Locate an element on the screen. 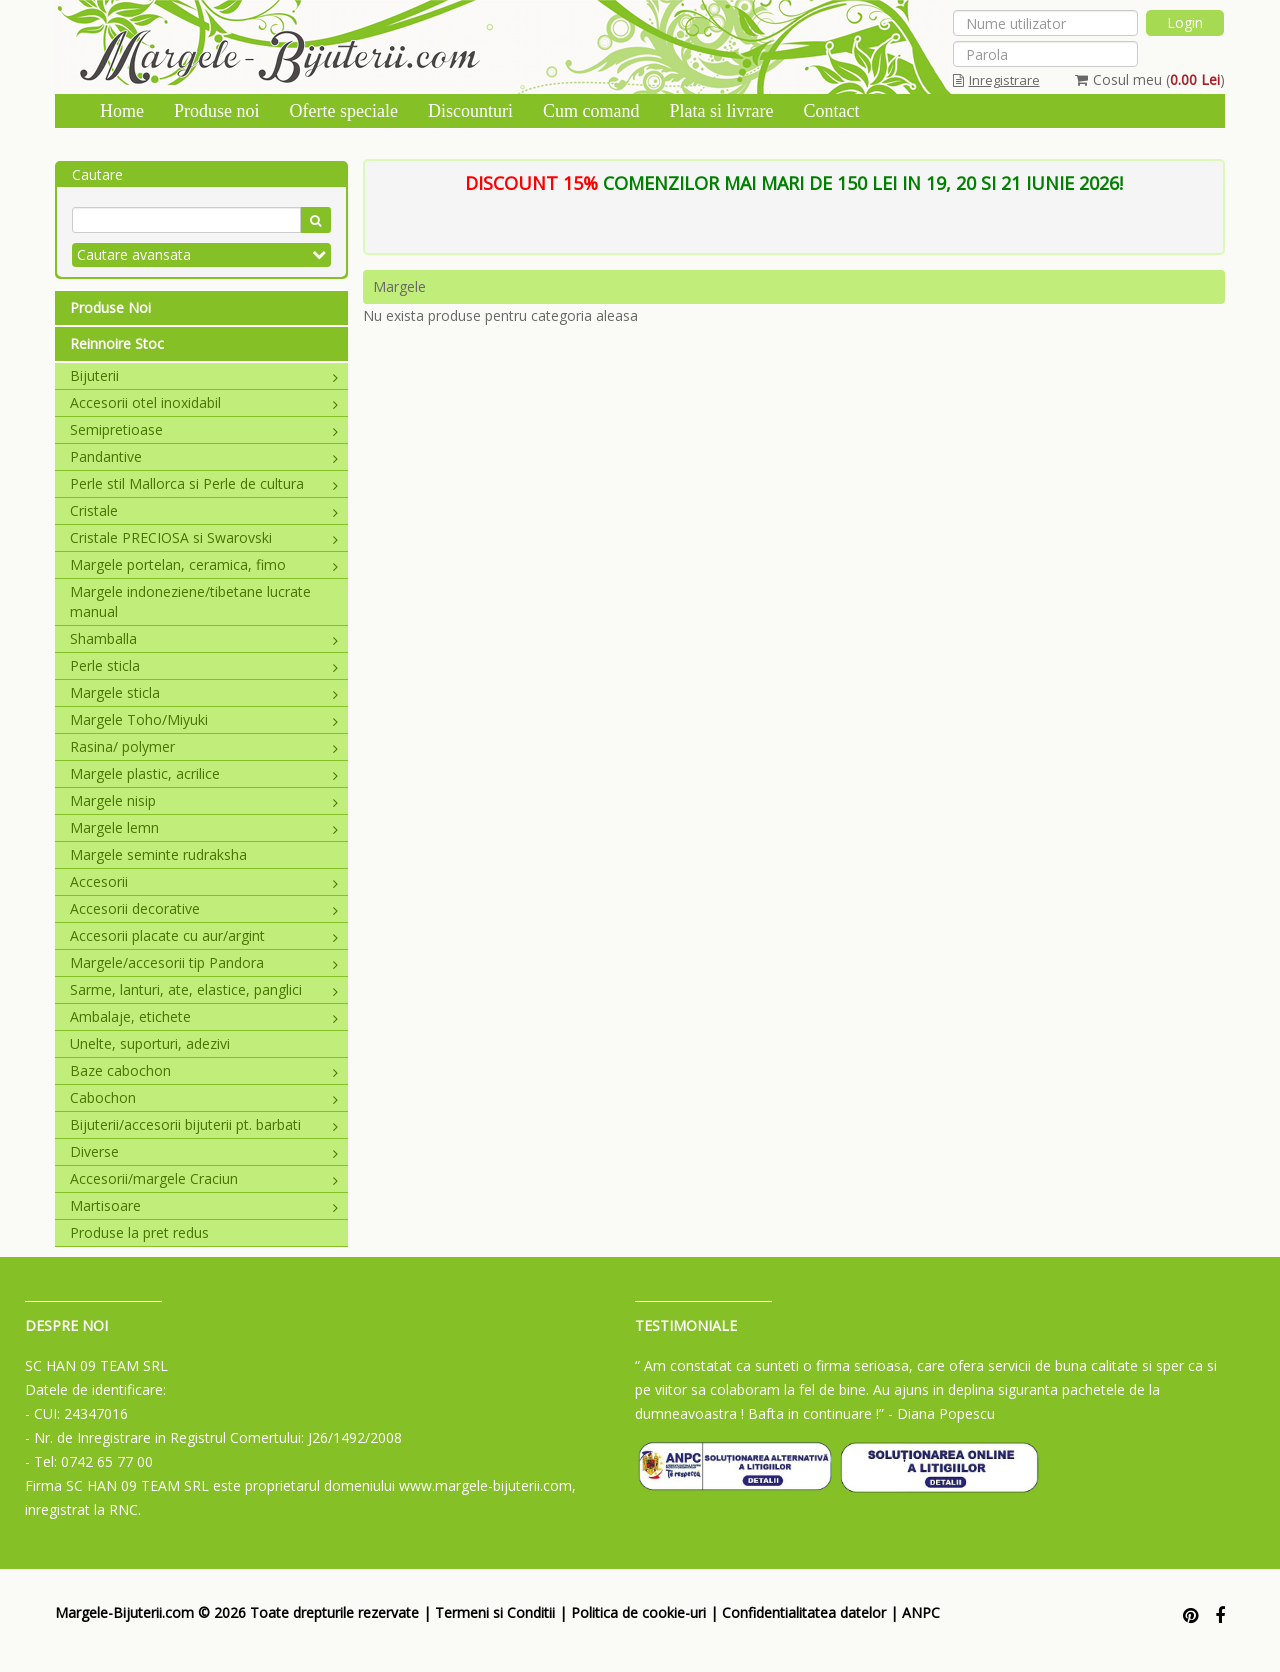  Margele Toho/Miyuki is located at coordinates (204, 719).